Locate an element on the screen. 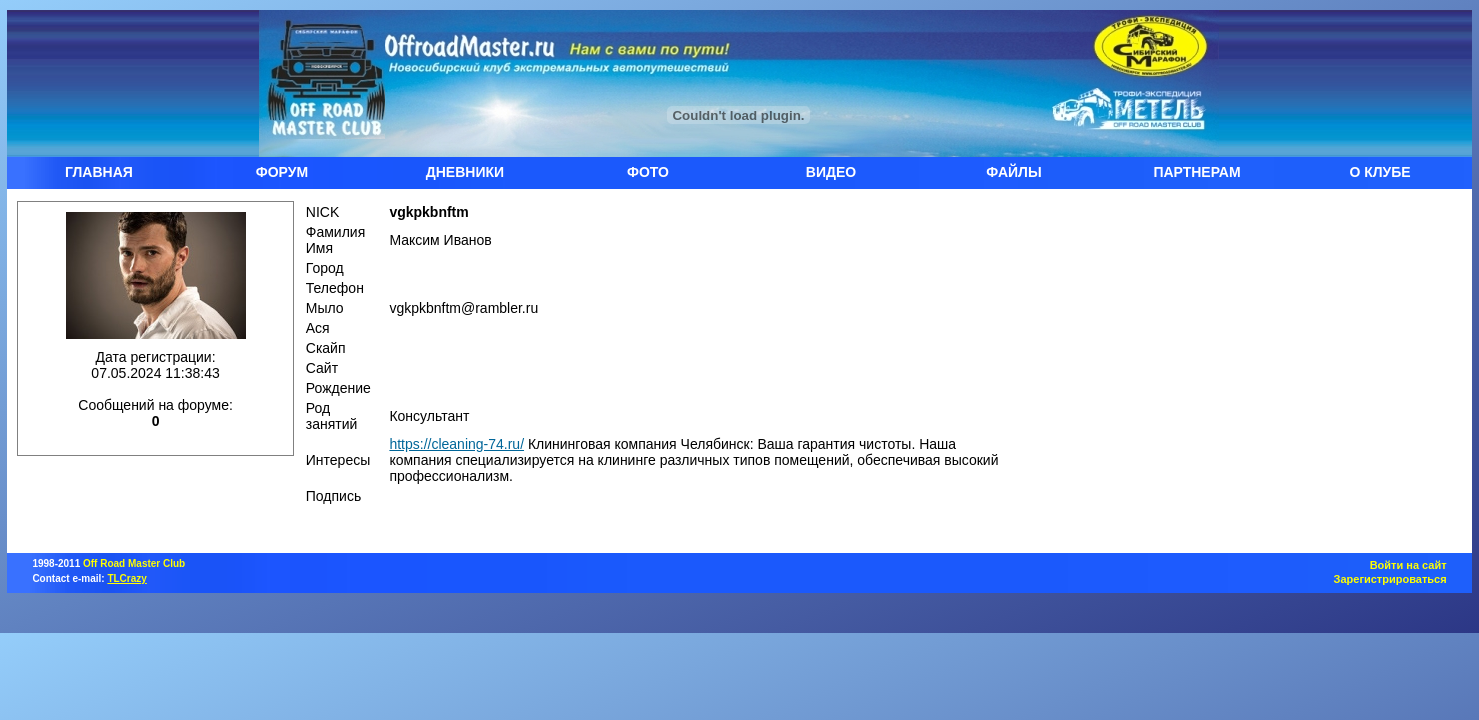 The width and height of the screenshot is (1479, 720). https://cleaning-74.ru/ is located at coordinates (456, 444).